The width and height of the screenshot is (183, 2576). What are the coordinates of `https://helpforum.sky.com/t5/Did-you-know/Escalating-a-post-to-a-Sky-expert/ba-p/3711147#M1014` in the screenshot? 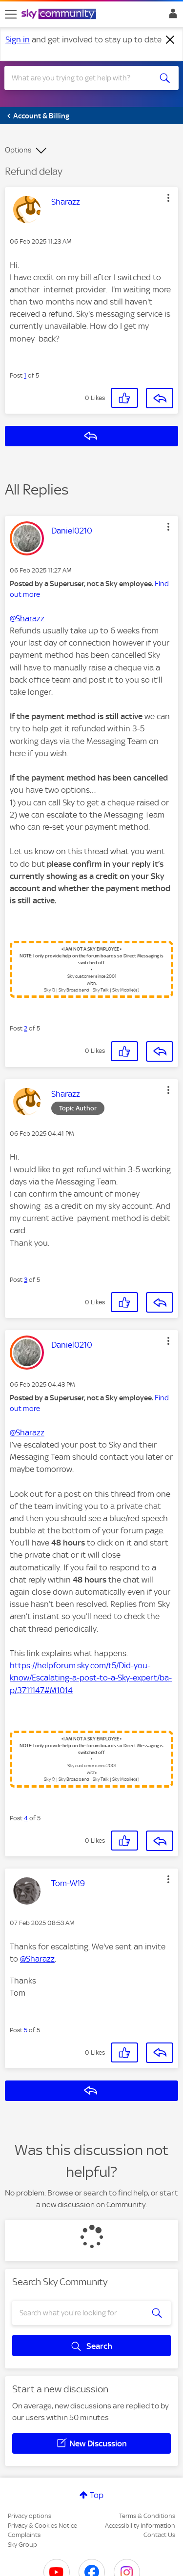 It's located at (91, 1677).